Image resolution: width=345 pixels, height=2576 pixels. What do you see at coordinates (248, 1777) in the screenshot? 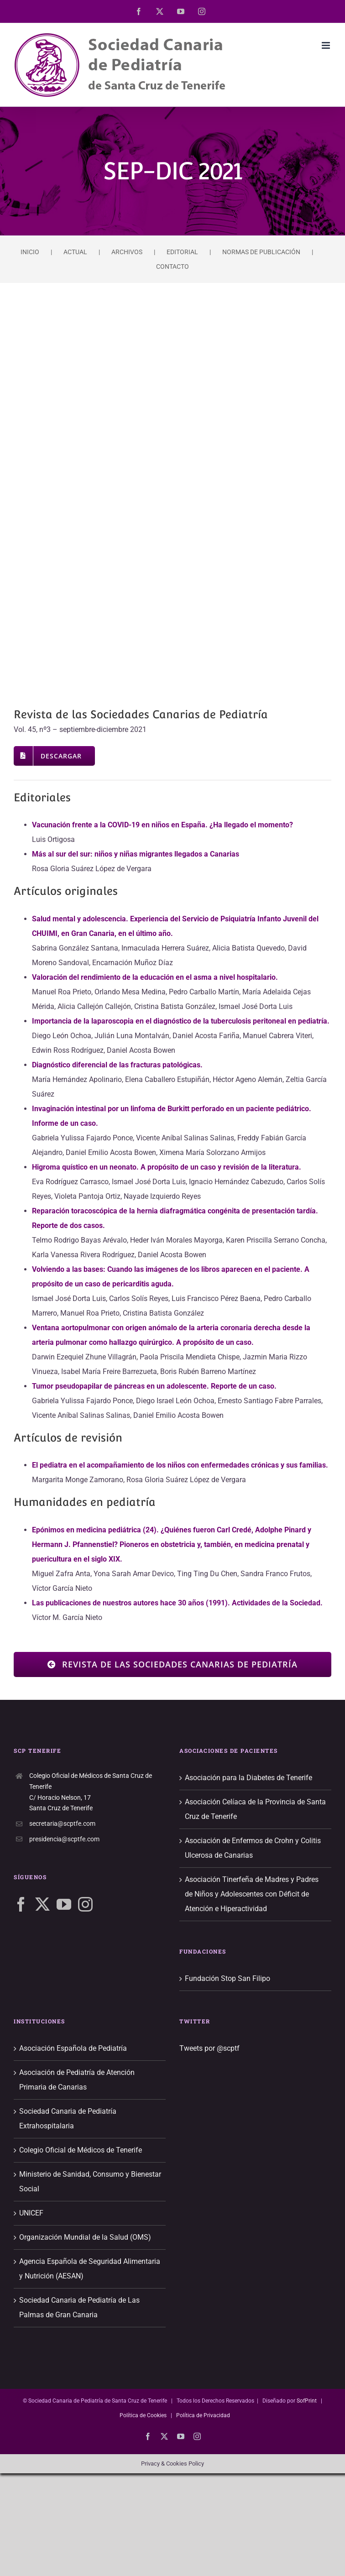
I see `Asociación para la Diabetes de Tenerife` at bounding box center [248, 1777].